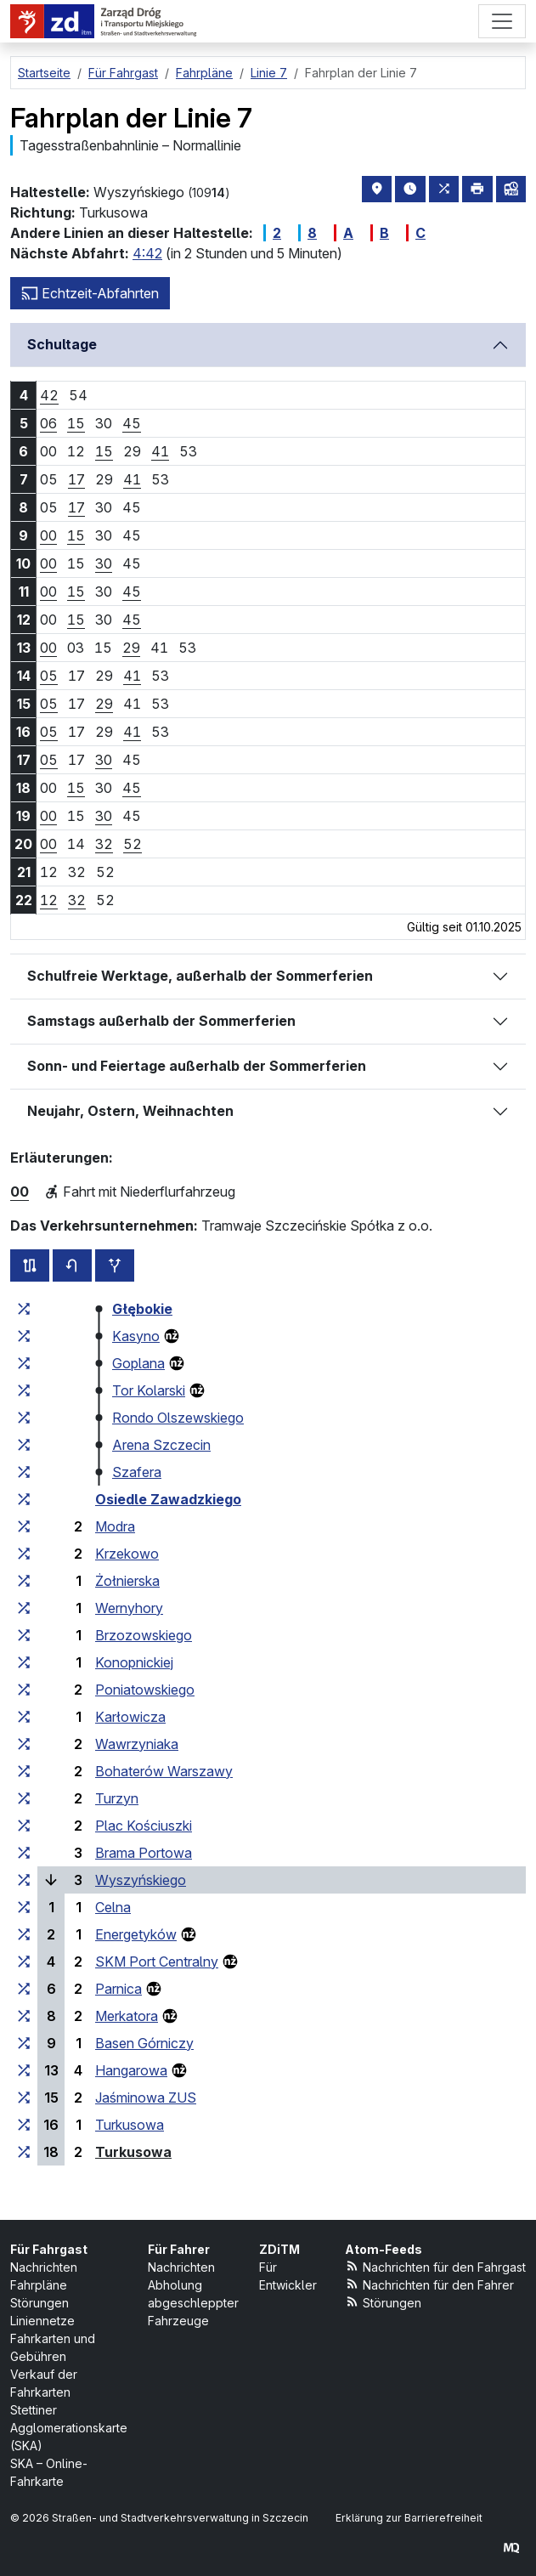 The width and height of the screenshot is (536, 2576). I want to click on Echtzeit-Abfahrten, so click(90, 293).